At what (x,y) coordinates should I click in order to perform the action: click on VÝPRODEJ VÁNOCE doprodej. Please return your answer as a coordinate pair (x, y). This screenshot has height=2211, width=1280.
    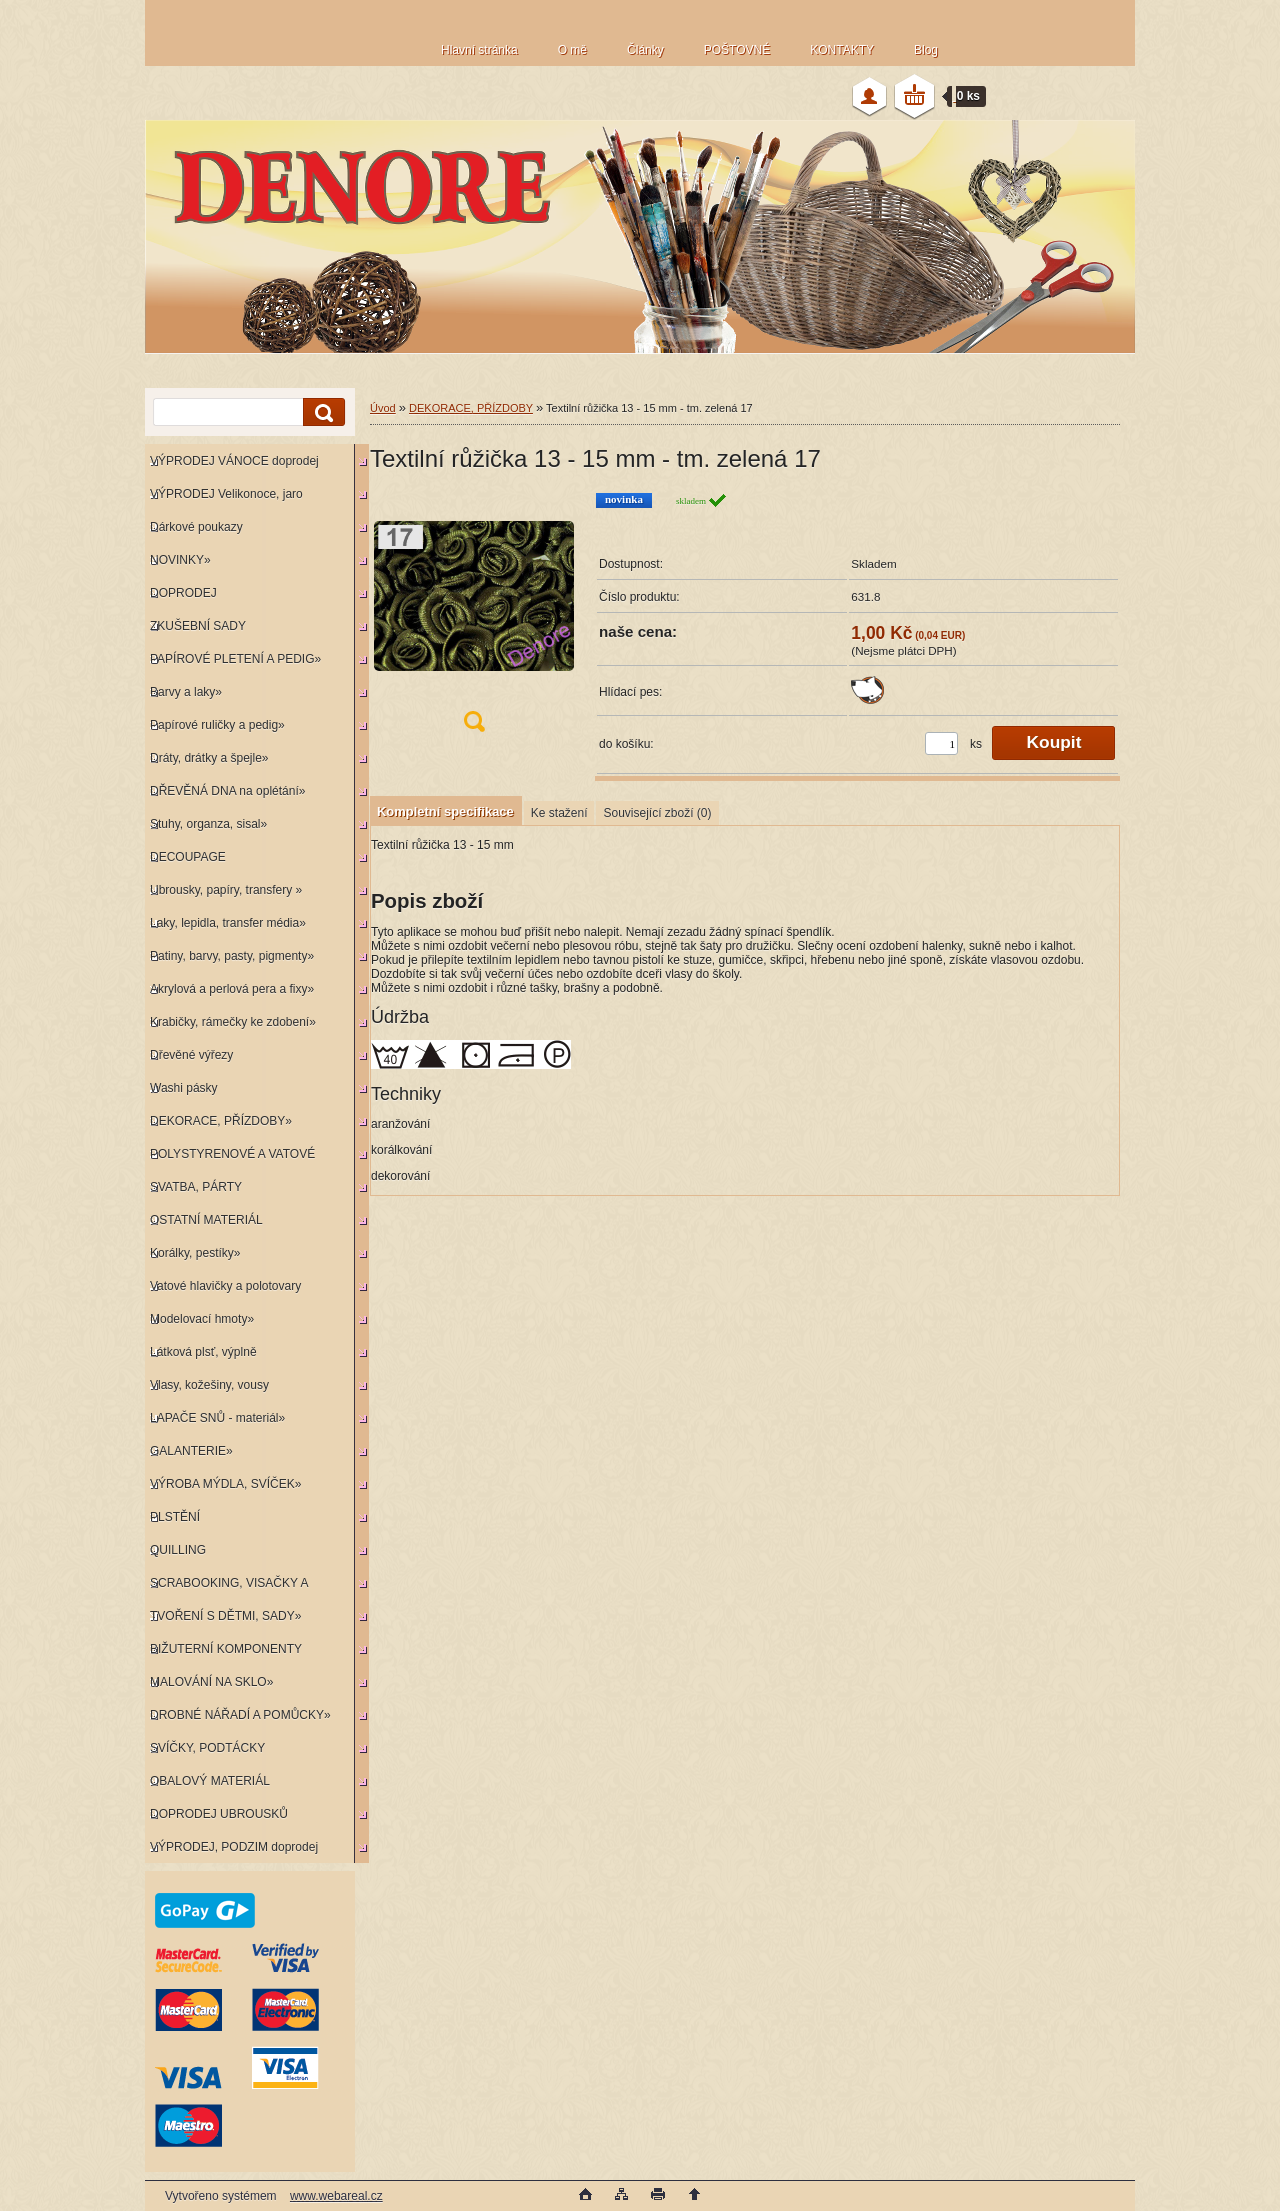
    Looking at the image, I should click on (234, 461).